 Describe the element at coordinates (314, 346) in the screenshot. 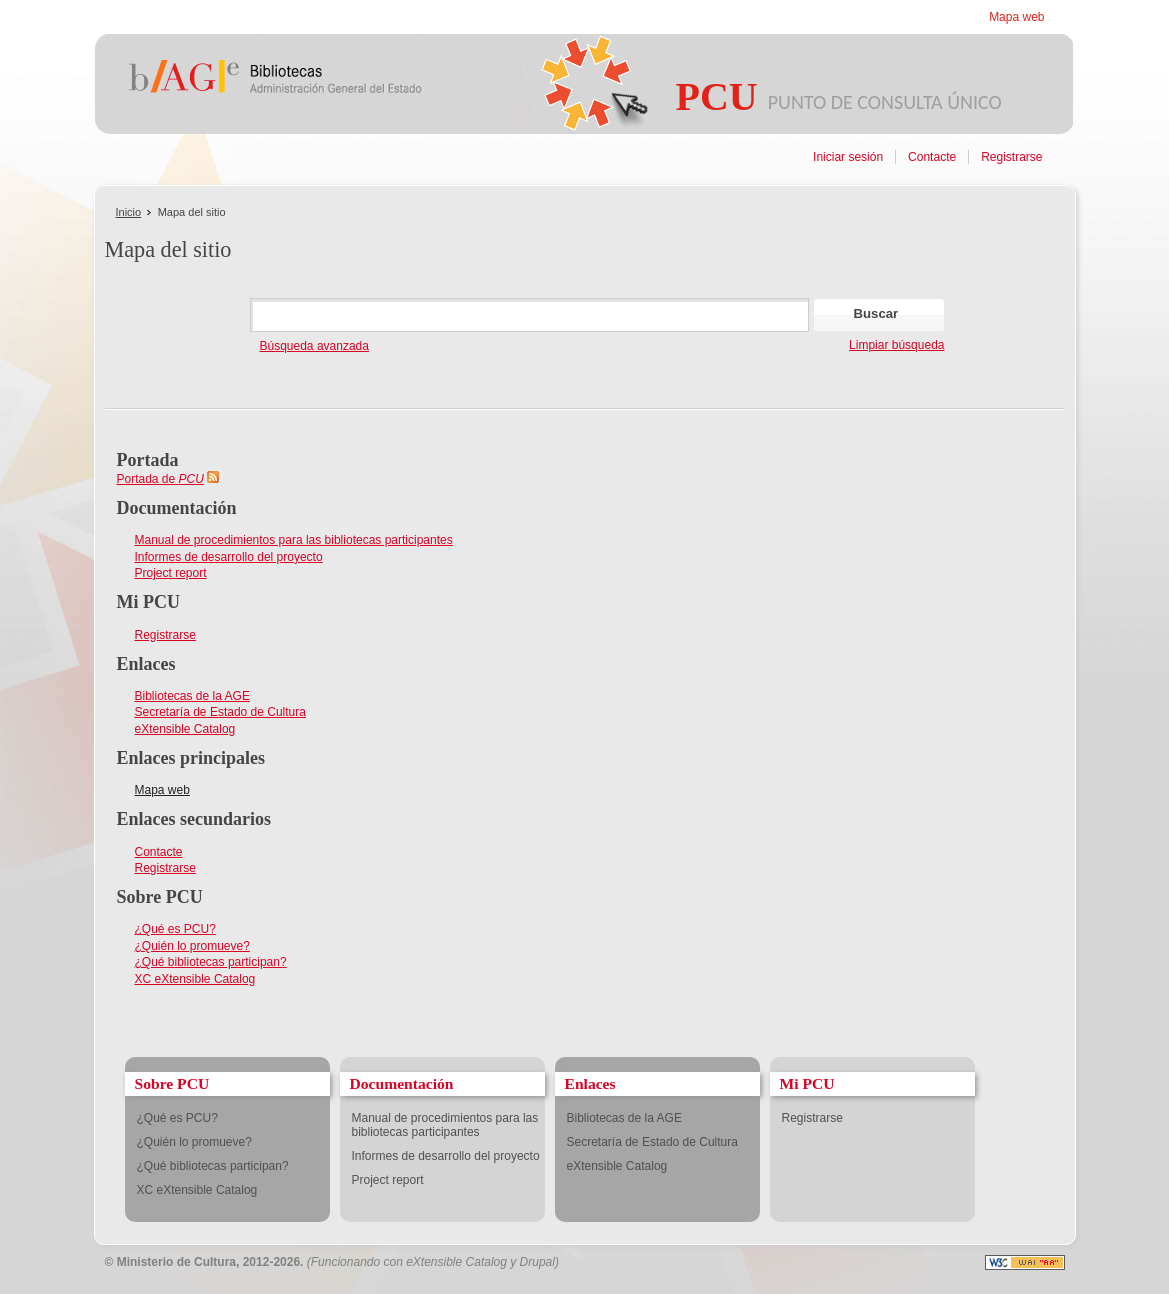

I see `Búsqueda avanzada` at that location.